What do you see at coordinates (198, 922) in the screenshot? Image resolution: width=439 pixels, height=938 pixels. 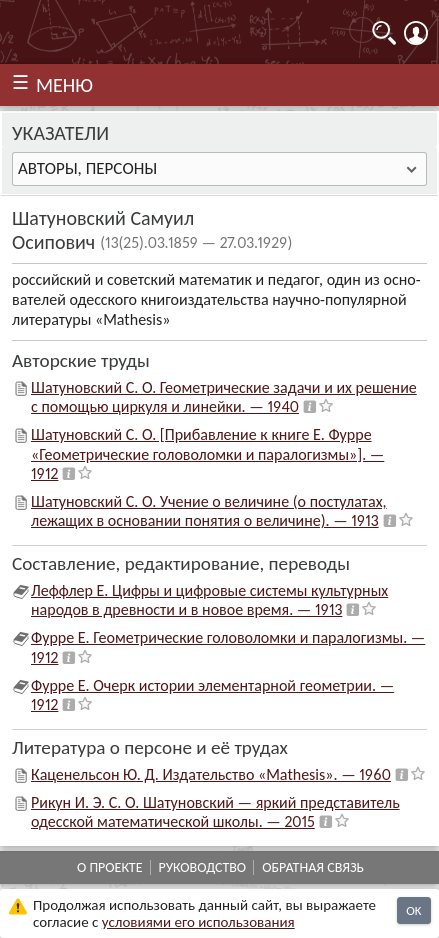 I see `усло­ви­ями его исполь­зо­ва­ния` at bounding box center [198, 922].